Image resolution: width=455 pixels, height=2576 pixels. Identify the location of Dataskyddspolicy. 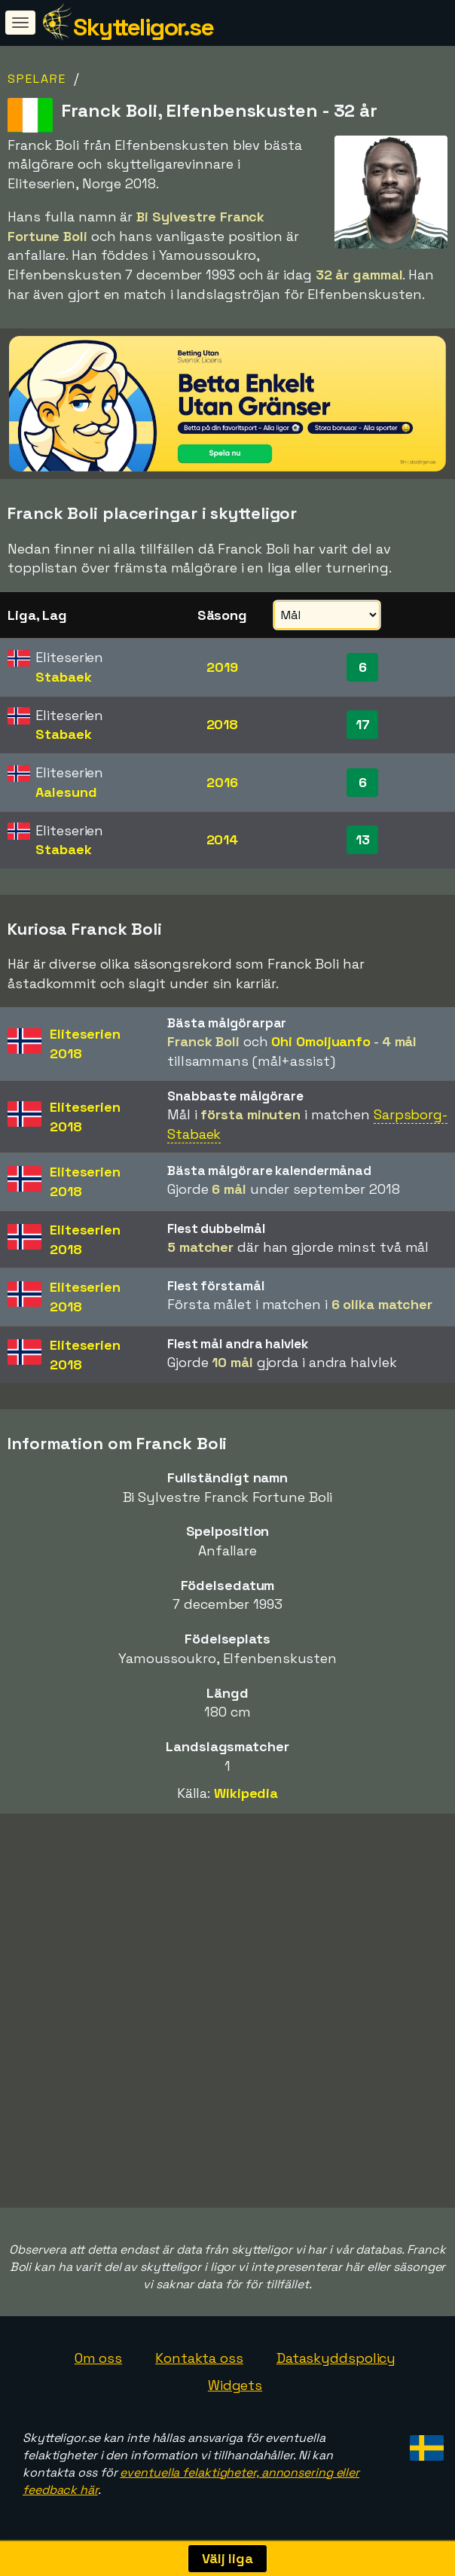
(335, 2358).